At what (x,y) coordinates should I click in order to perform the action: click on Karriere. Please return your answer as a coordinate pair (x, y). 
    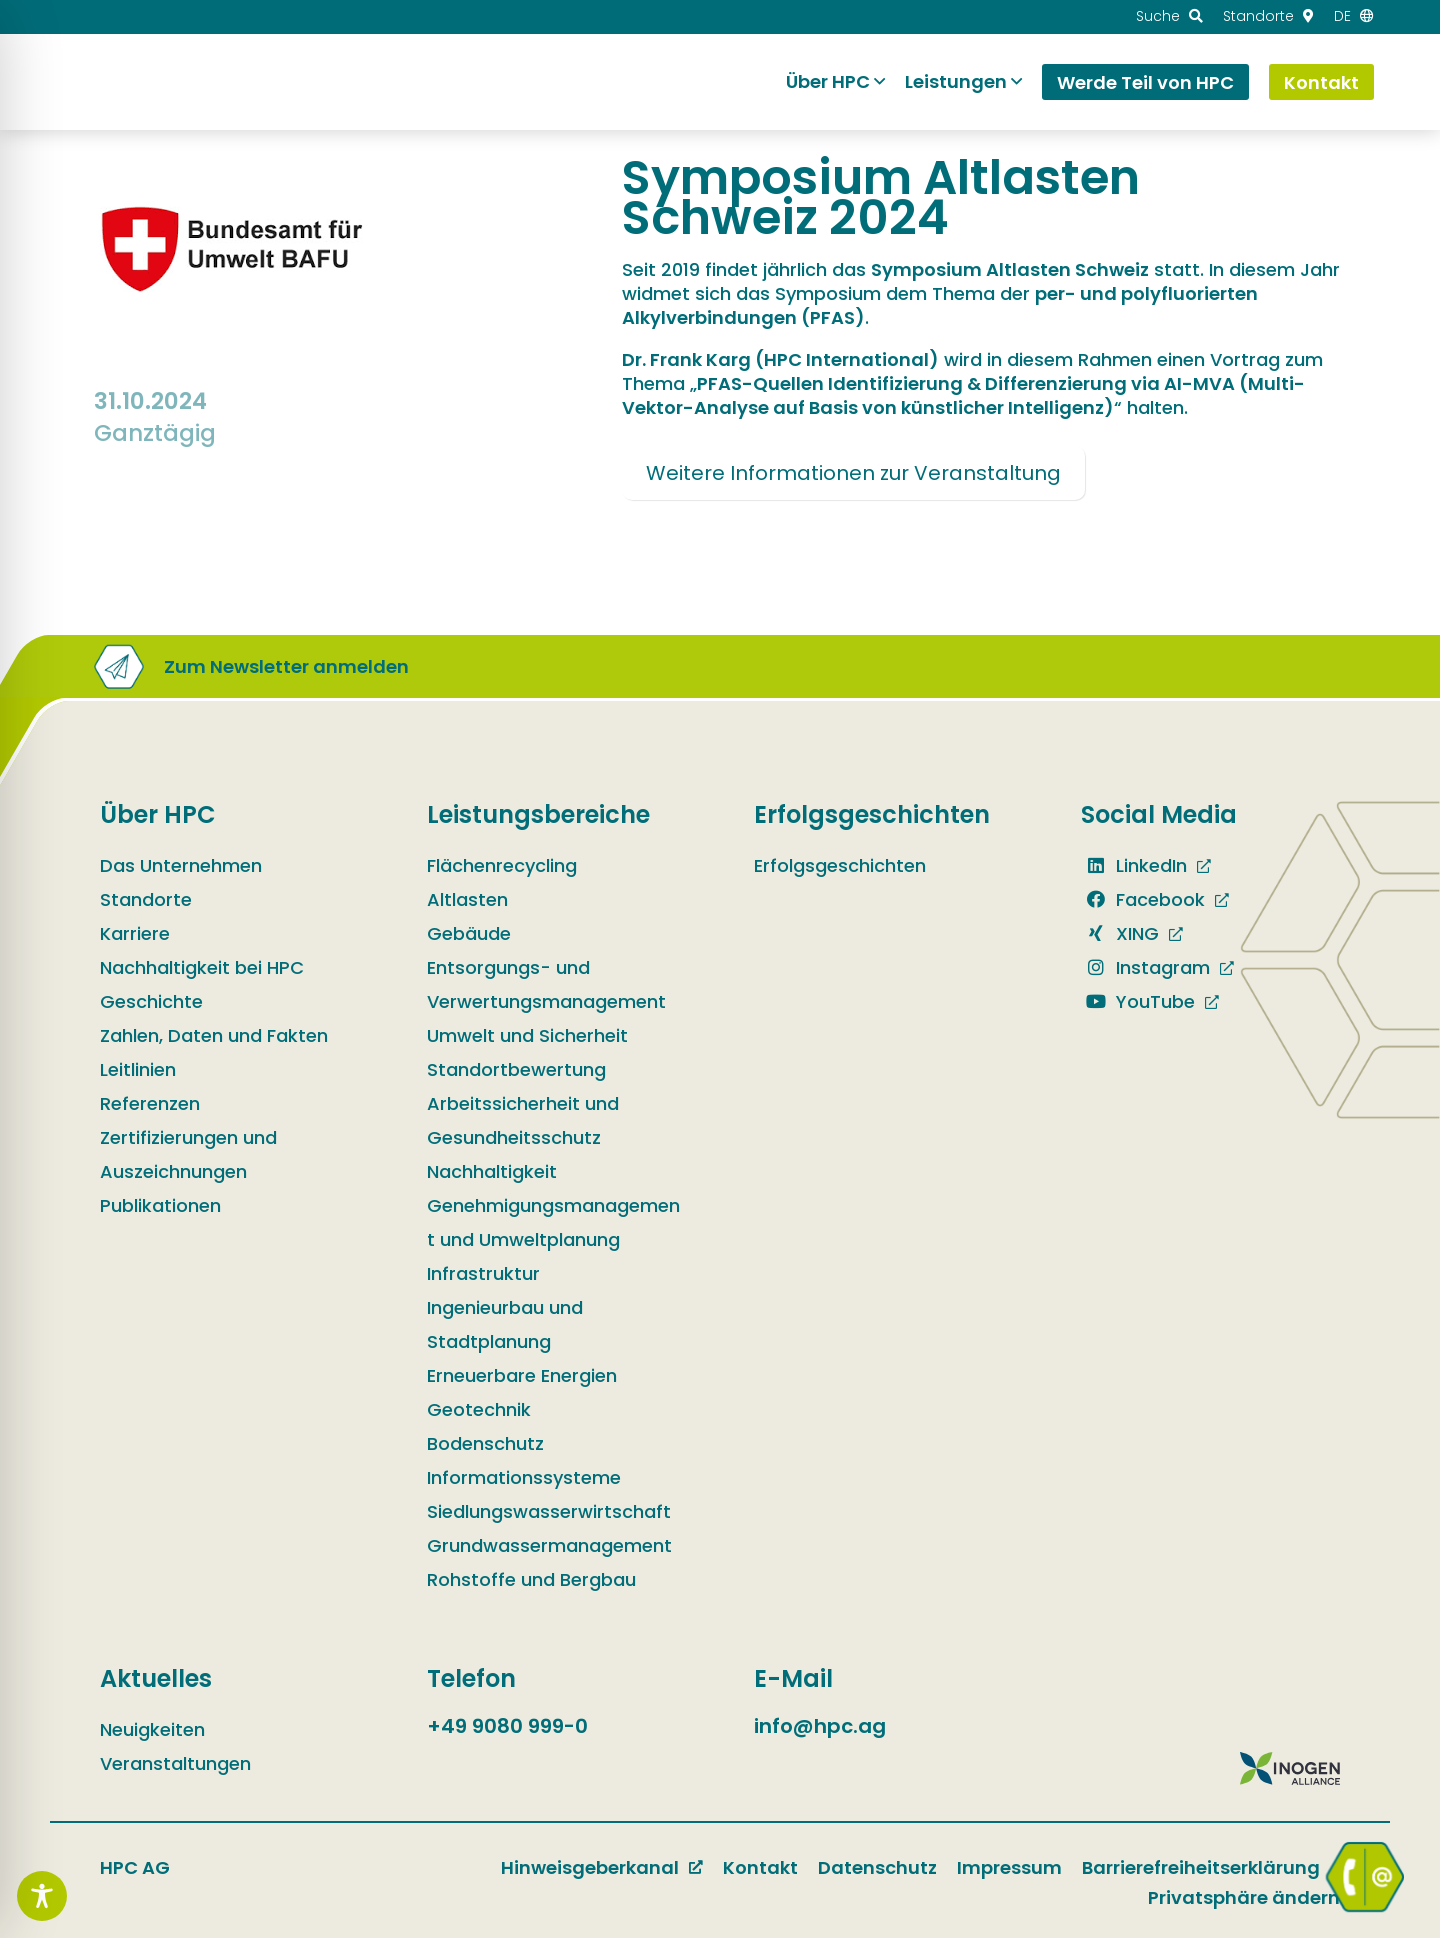
    Looking at the image, I should click on (135, 933).